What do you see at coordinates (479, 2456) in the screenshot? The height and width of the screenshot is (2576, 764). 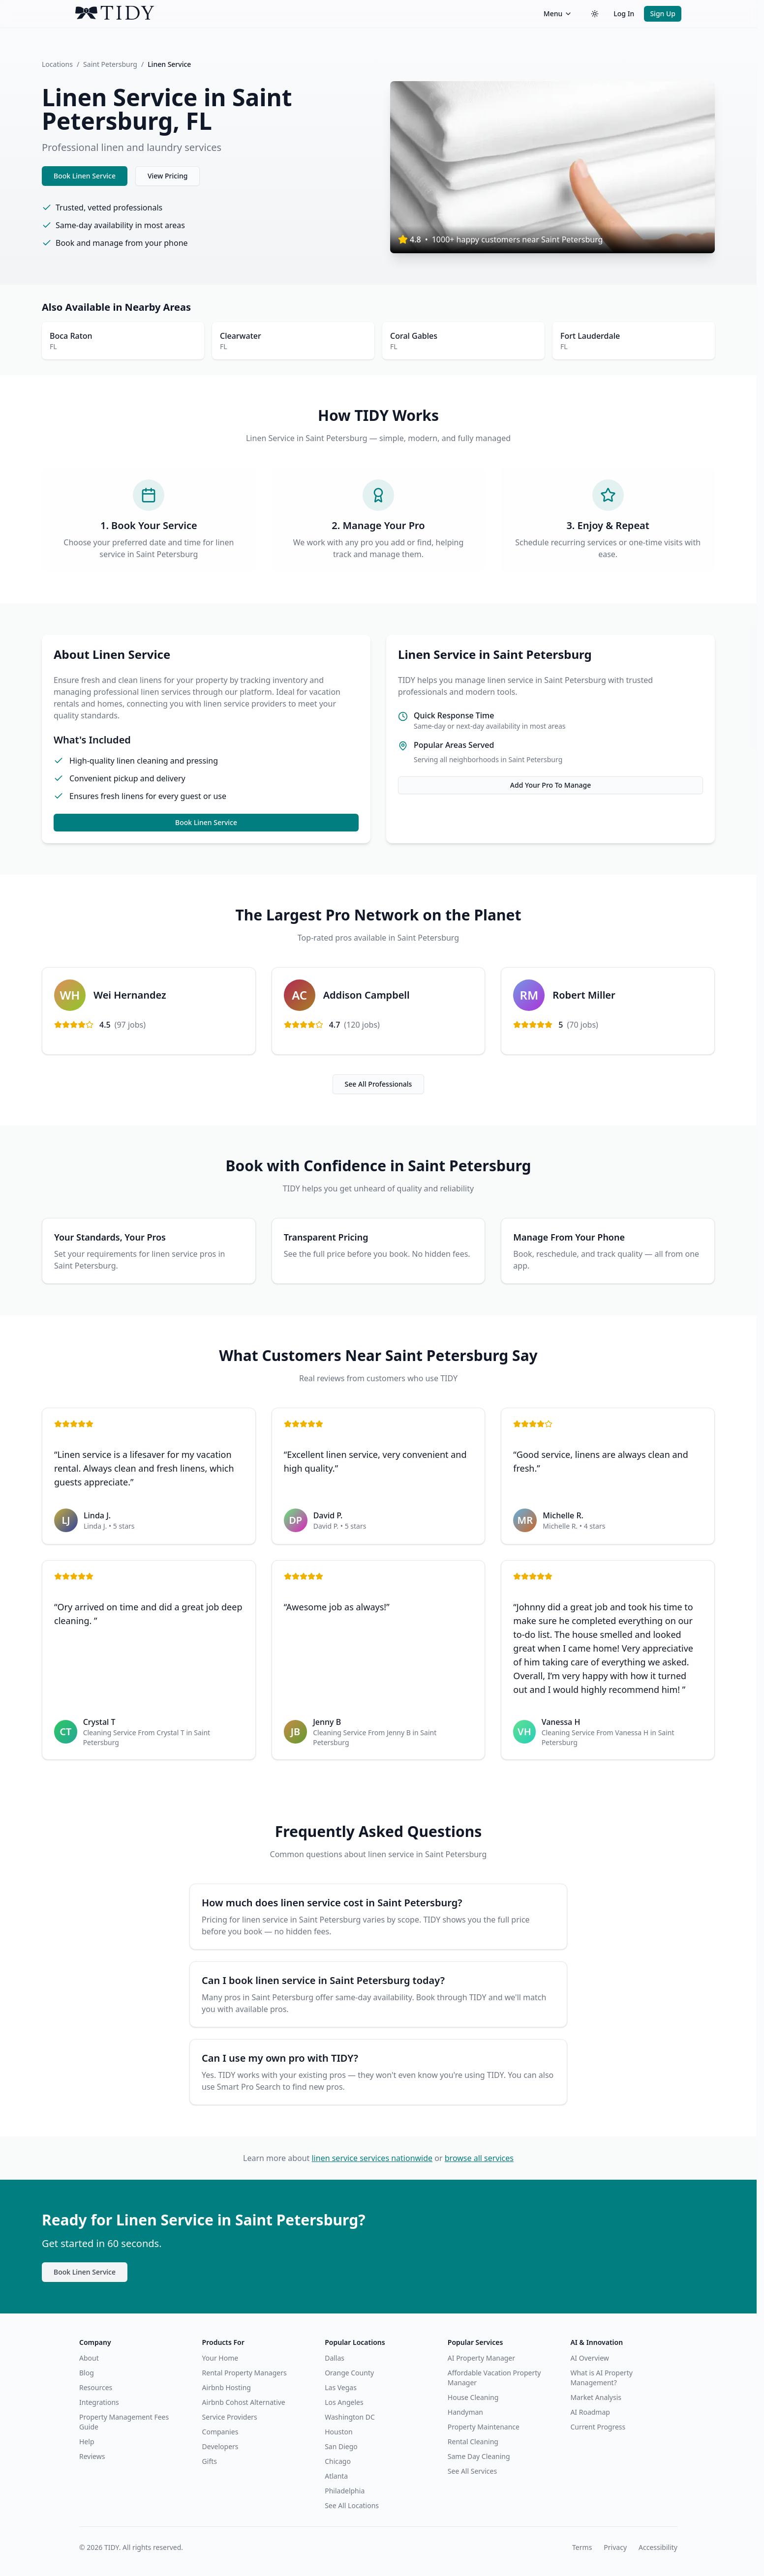 I see `Same Day Cleaning` at bounding box center [479, 2456].